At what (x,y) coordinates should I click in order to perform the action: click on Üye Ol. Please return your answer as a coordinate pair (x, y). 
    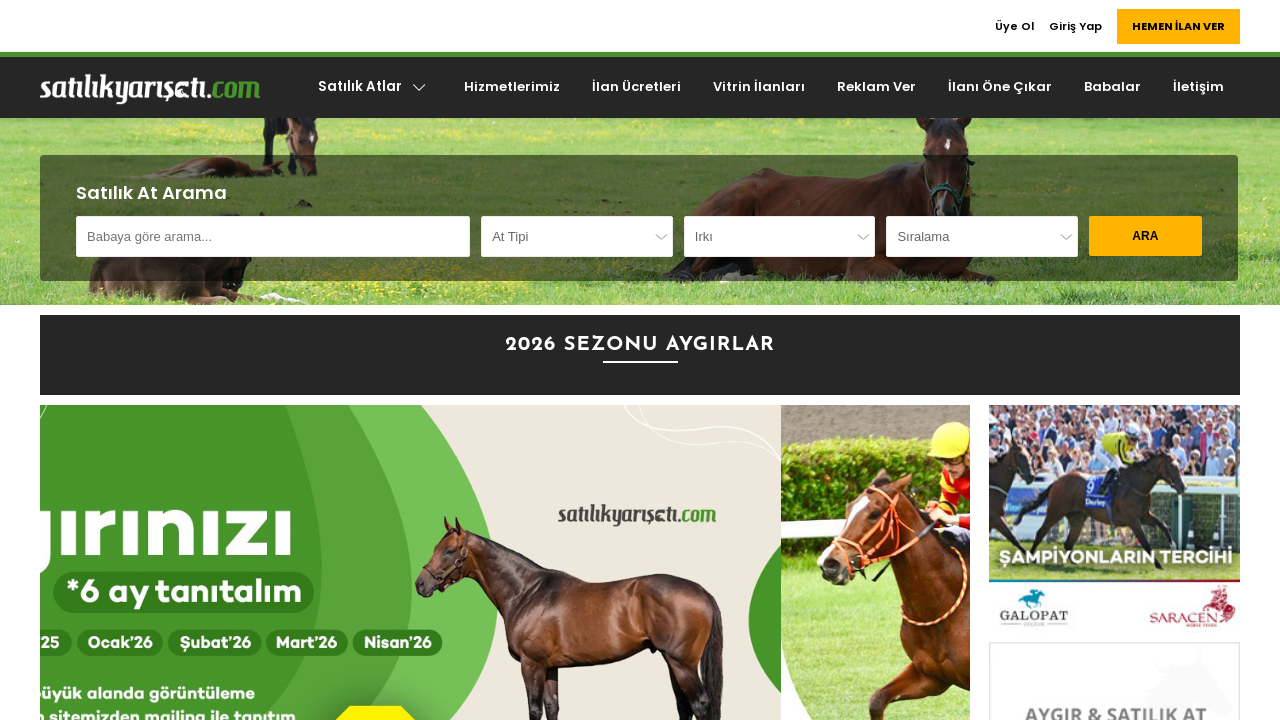
    Looking at the image, I should click on (1014, 26).